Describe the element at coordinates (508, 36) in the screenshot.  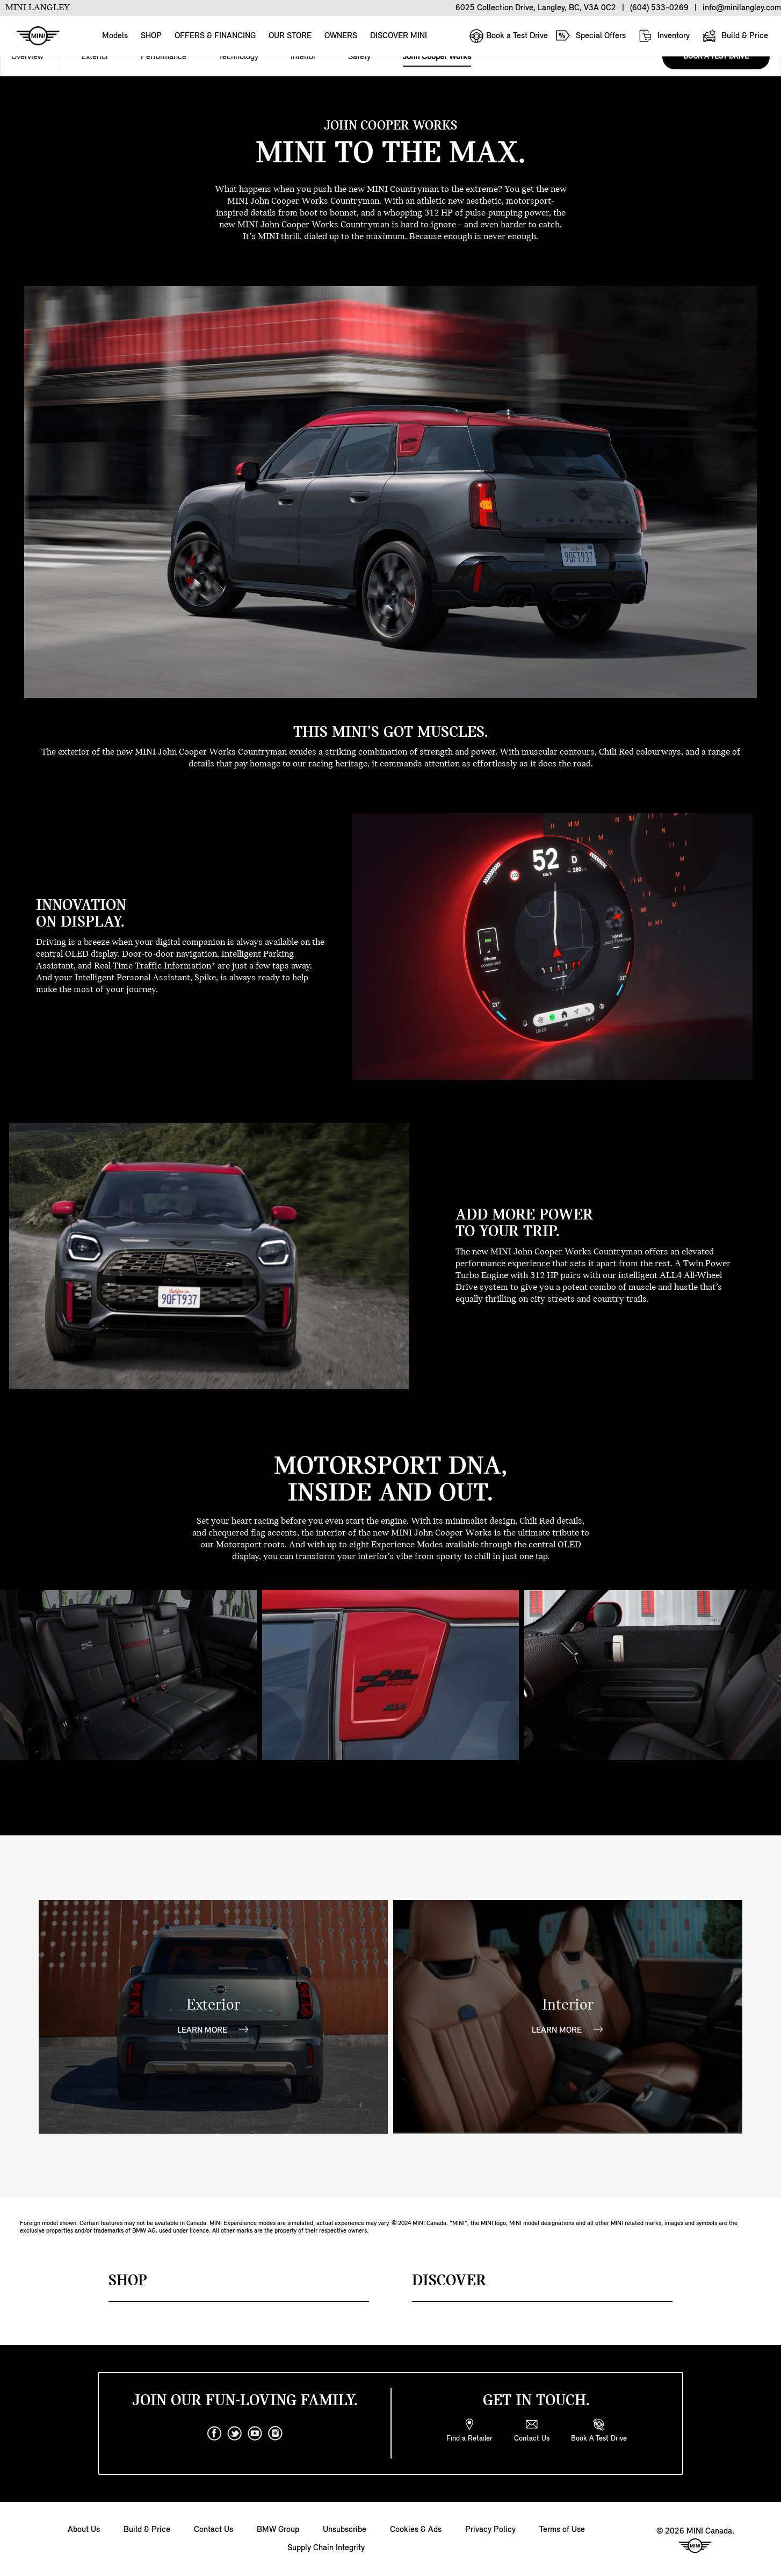
I see `Book a Test Drive` at that location.